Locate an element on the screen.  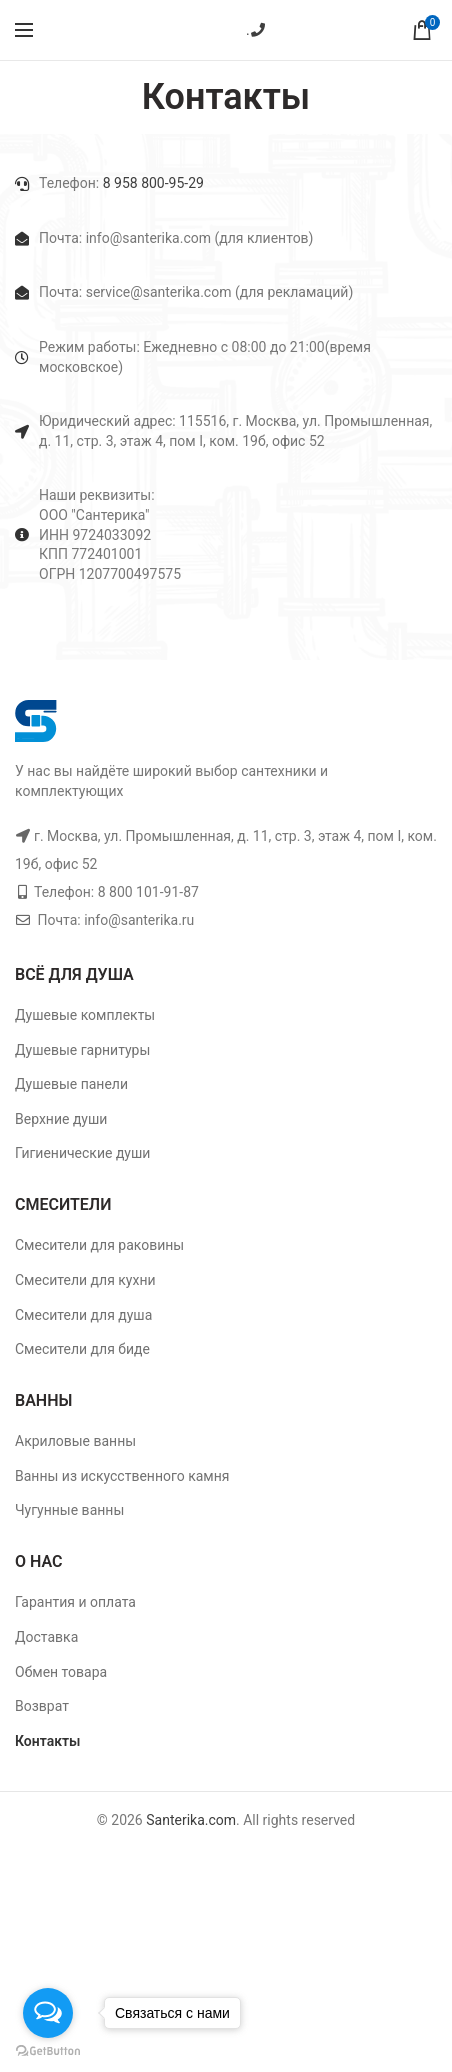
8 958 800-95-29 is located at coordinates (151, 183).